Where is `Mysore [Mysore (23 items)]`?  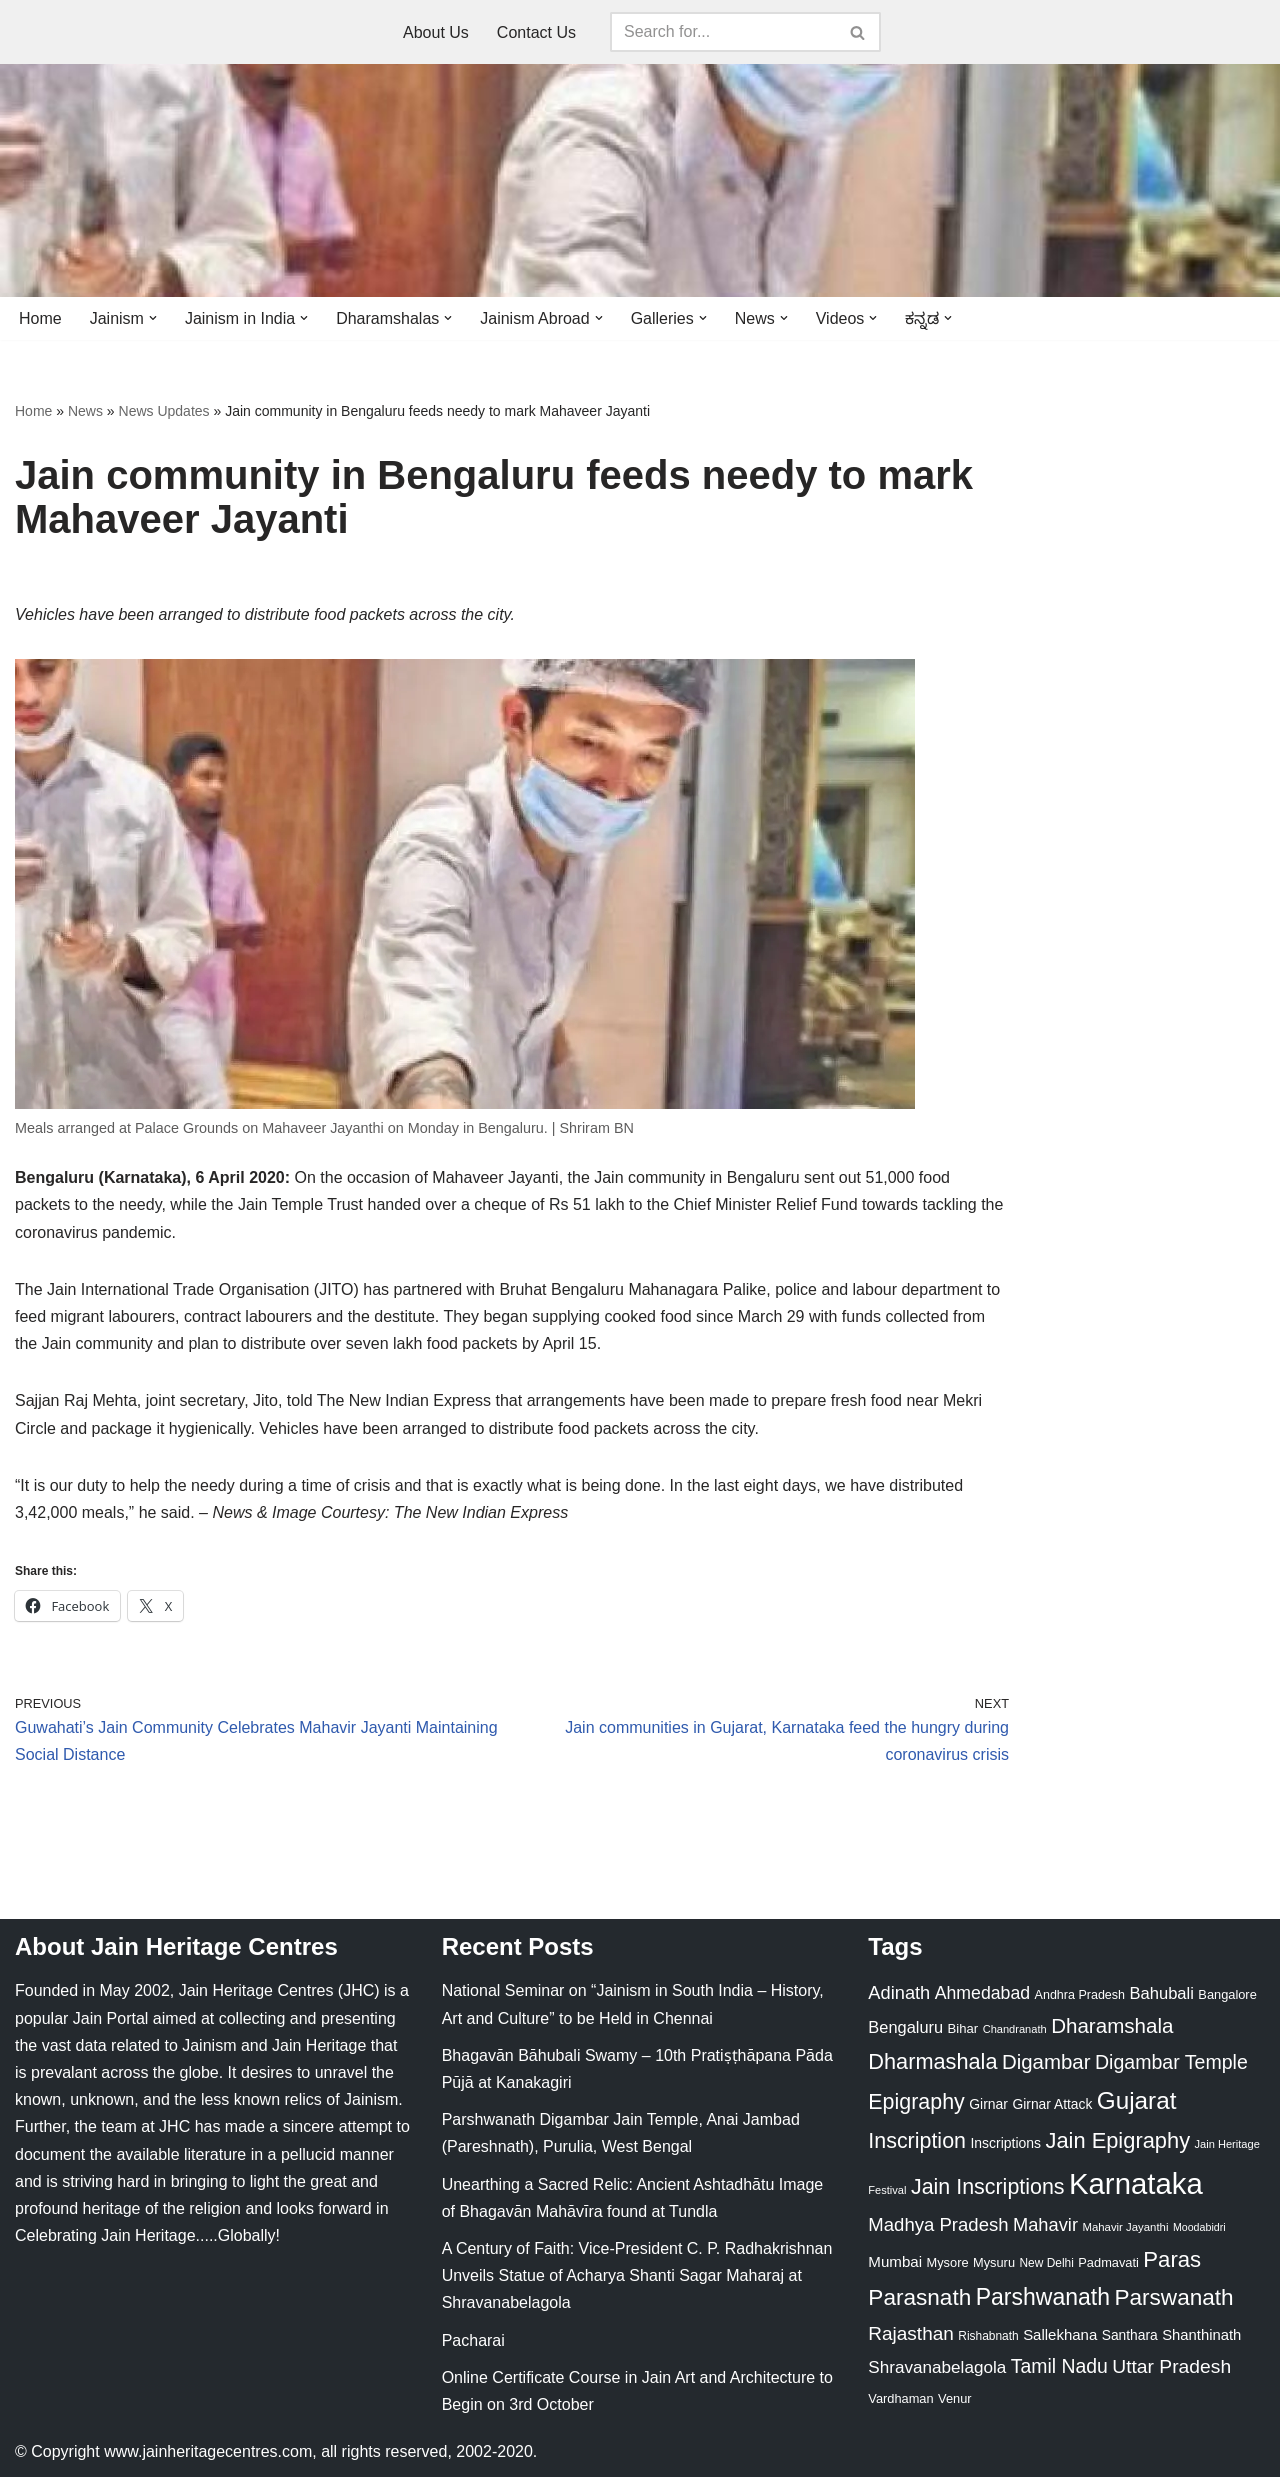 Mysore [Mysore (23 items)] is located at coordinates (948, 2262).